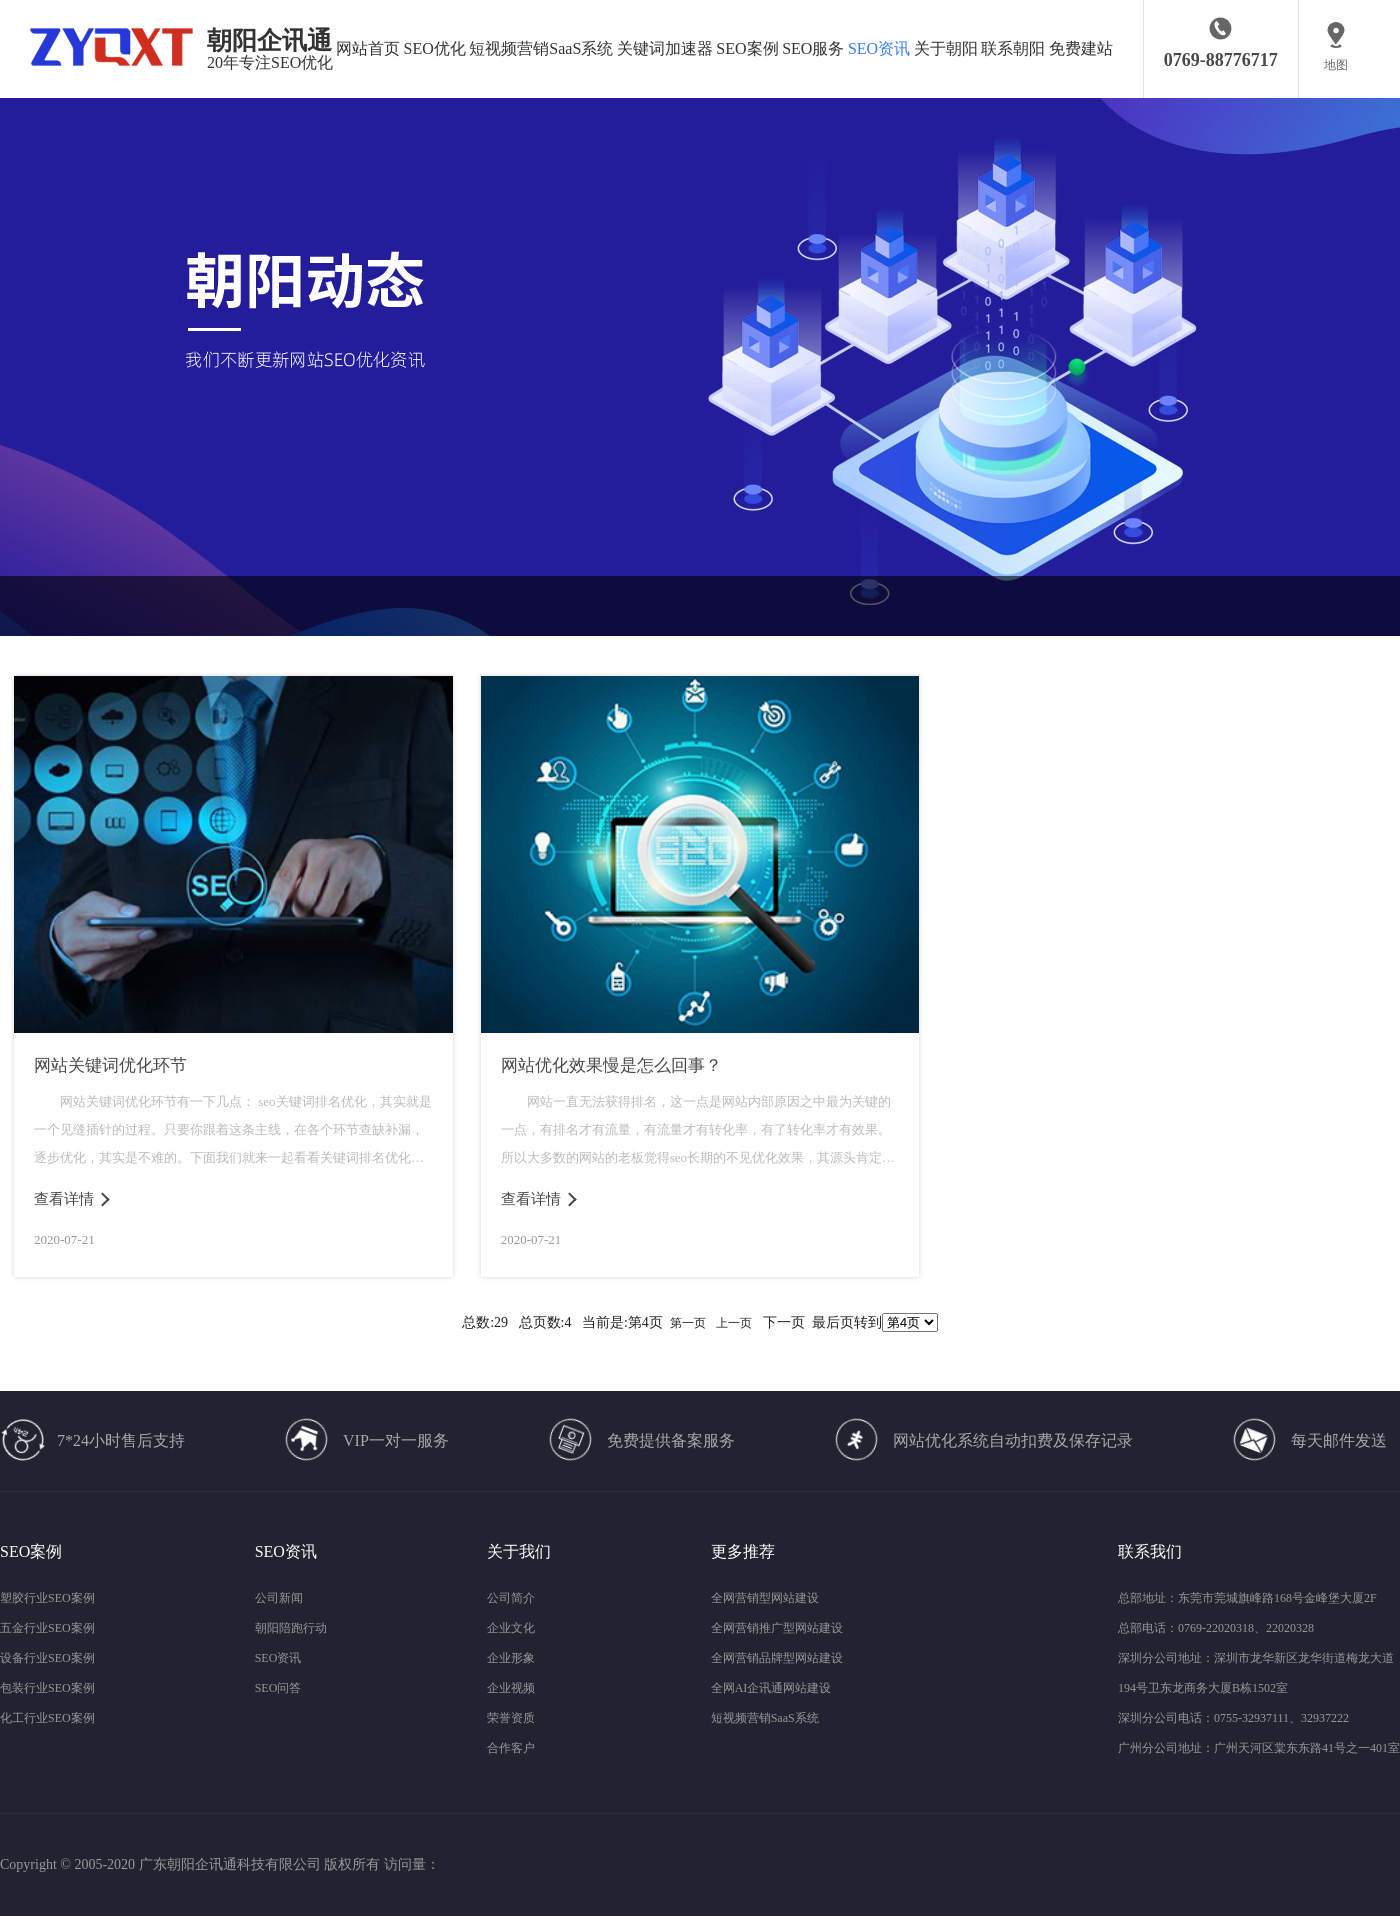  Describe the element at coordinates (511, 1598) in the screenshot. I see `公司简介` at that location.